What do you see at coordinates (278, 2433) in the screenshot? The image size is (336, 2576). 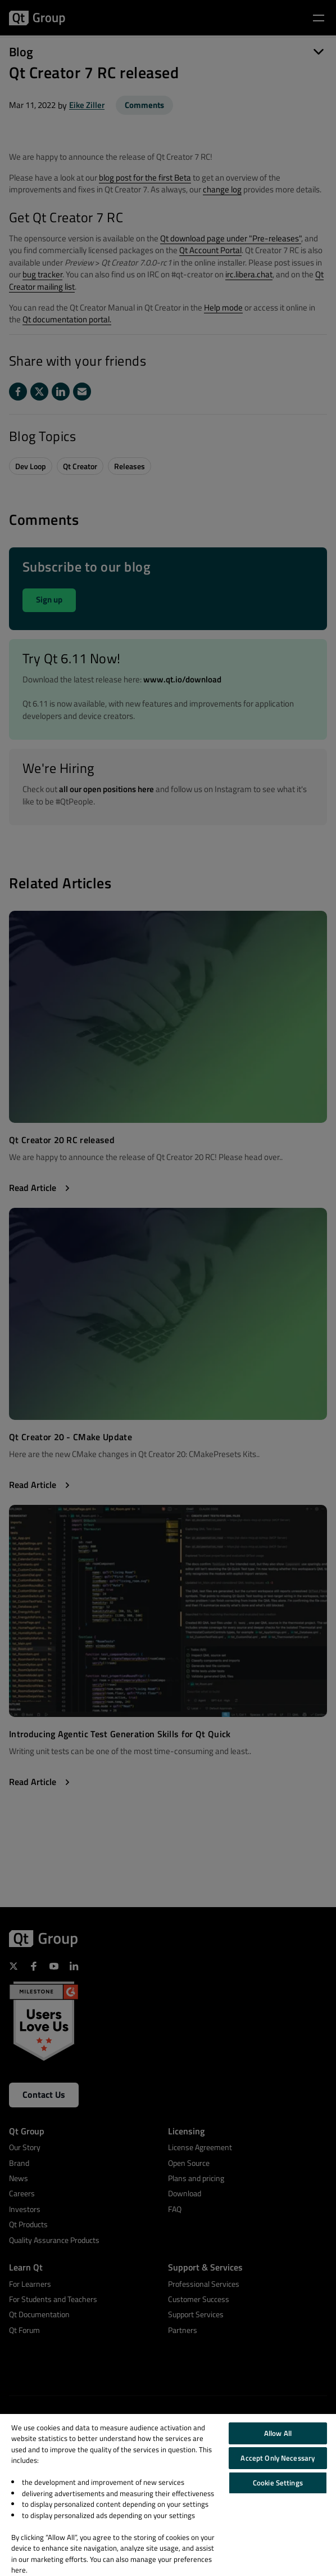 I see `Allow All` at bounding box center [278, 2433].